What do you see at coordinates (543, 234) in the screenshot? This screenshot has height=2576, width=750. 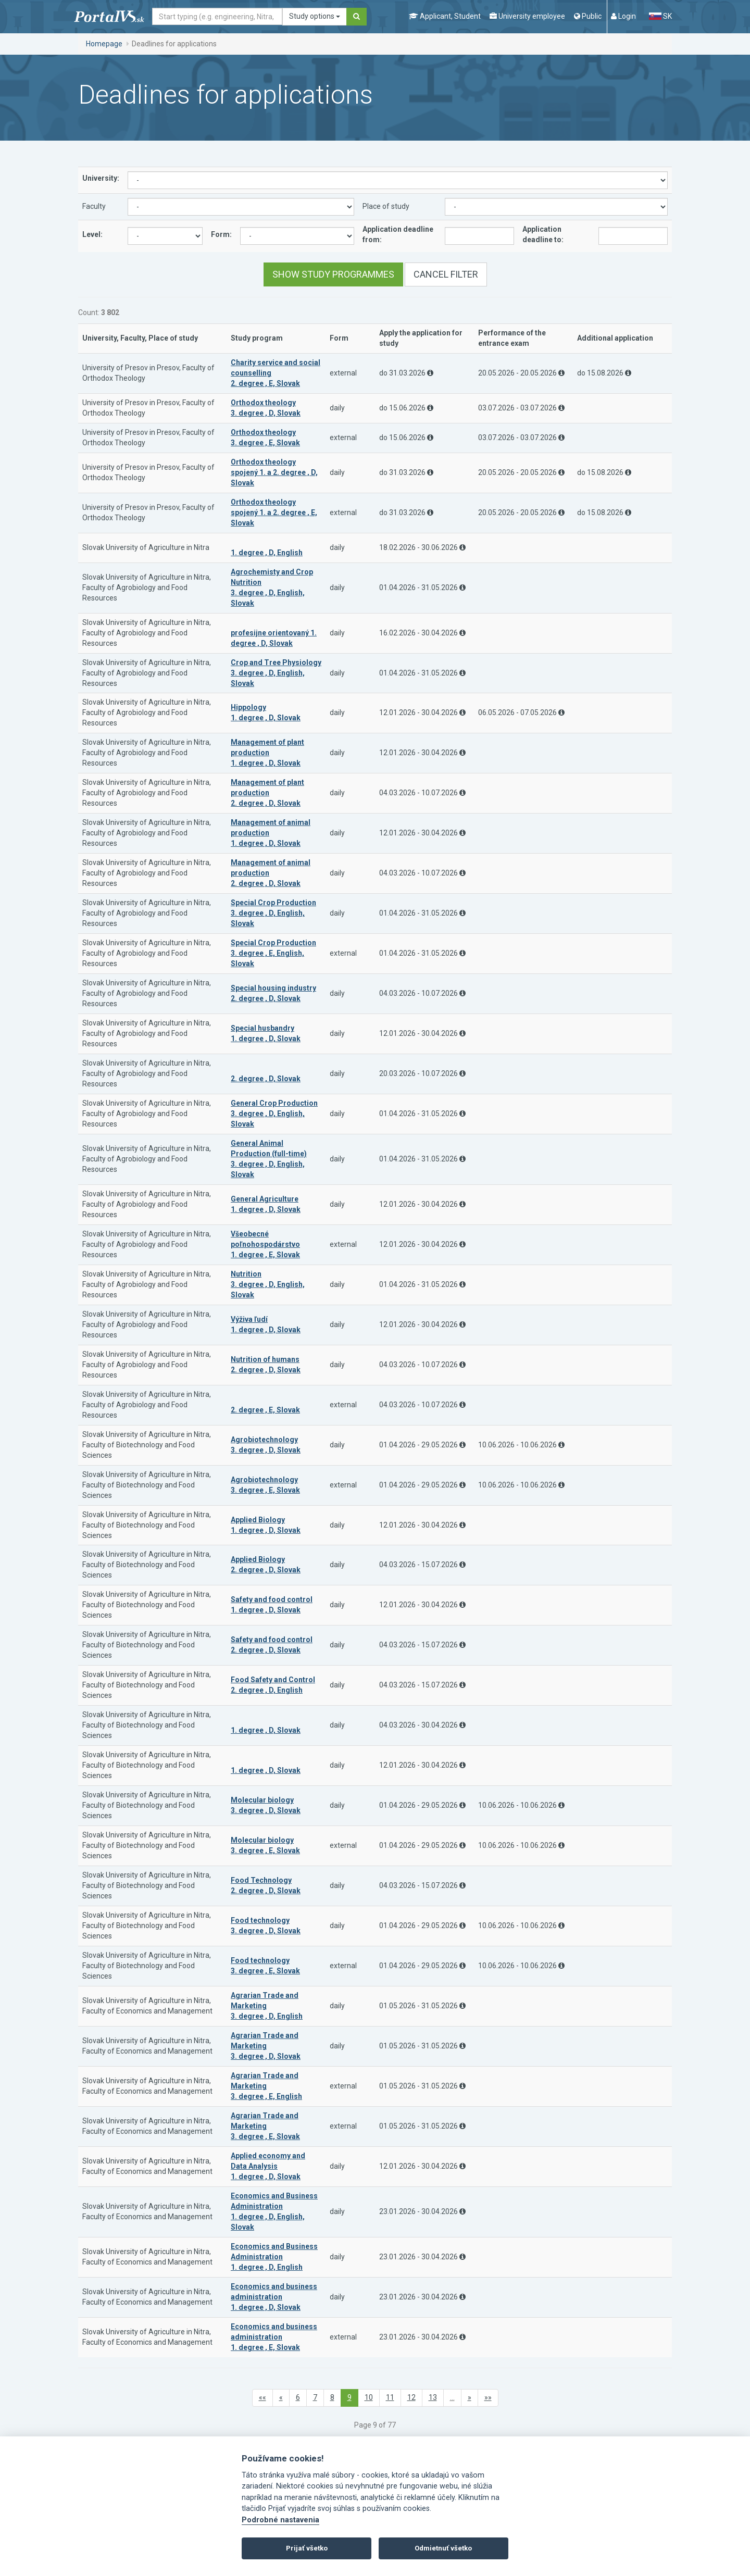 I see `Application deadline to:` at bounding box center [543, 234].